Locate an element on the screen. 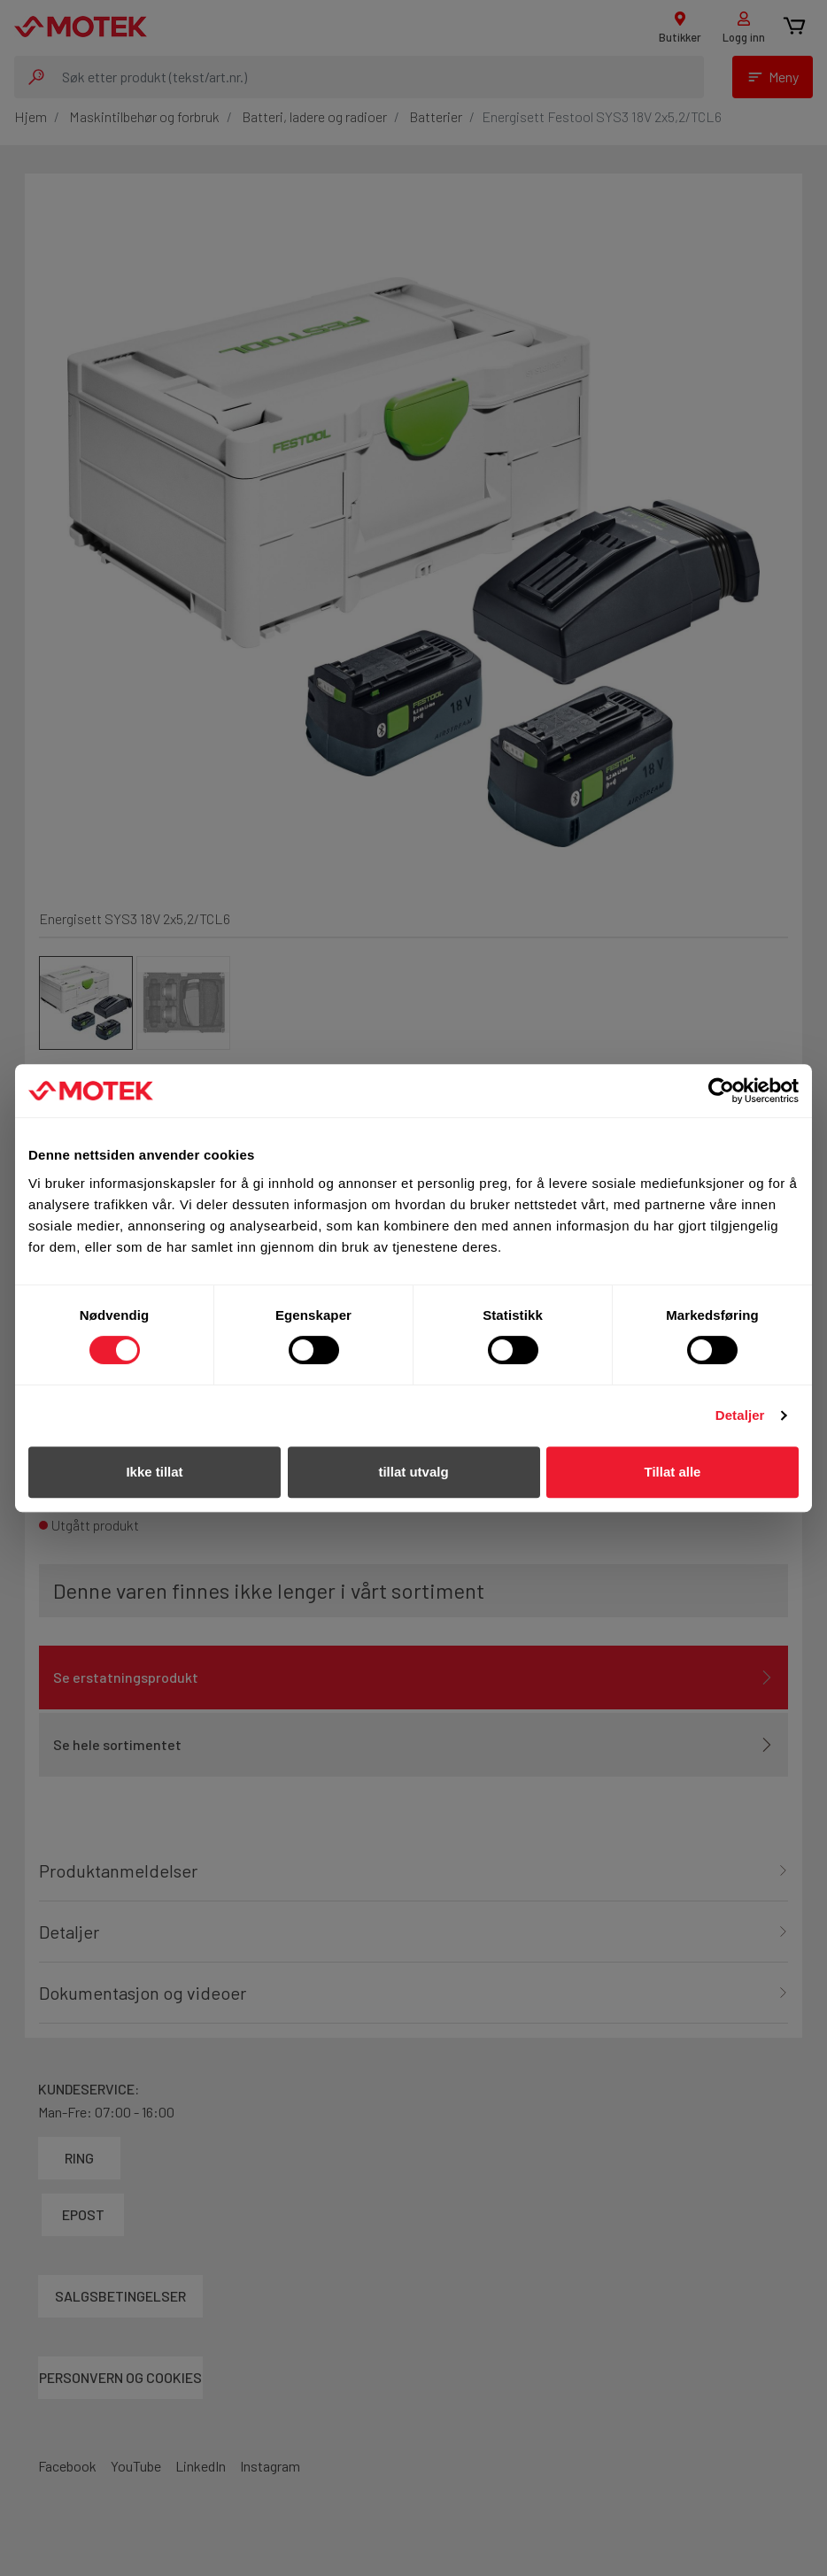 The height and width of the screenshot is (2576, 827). Detaljer is located at coordinates (740, 1415).